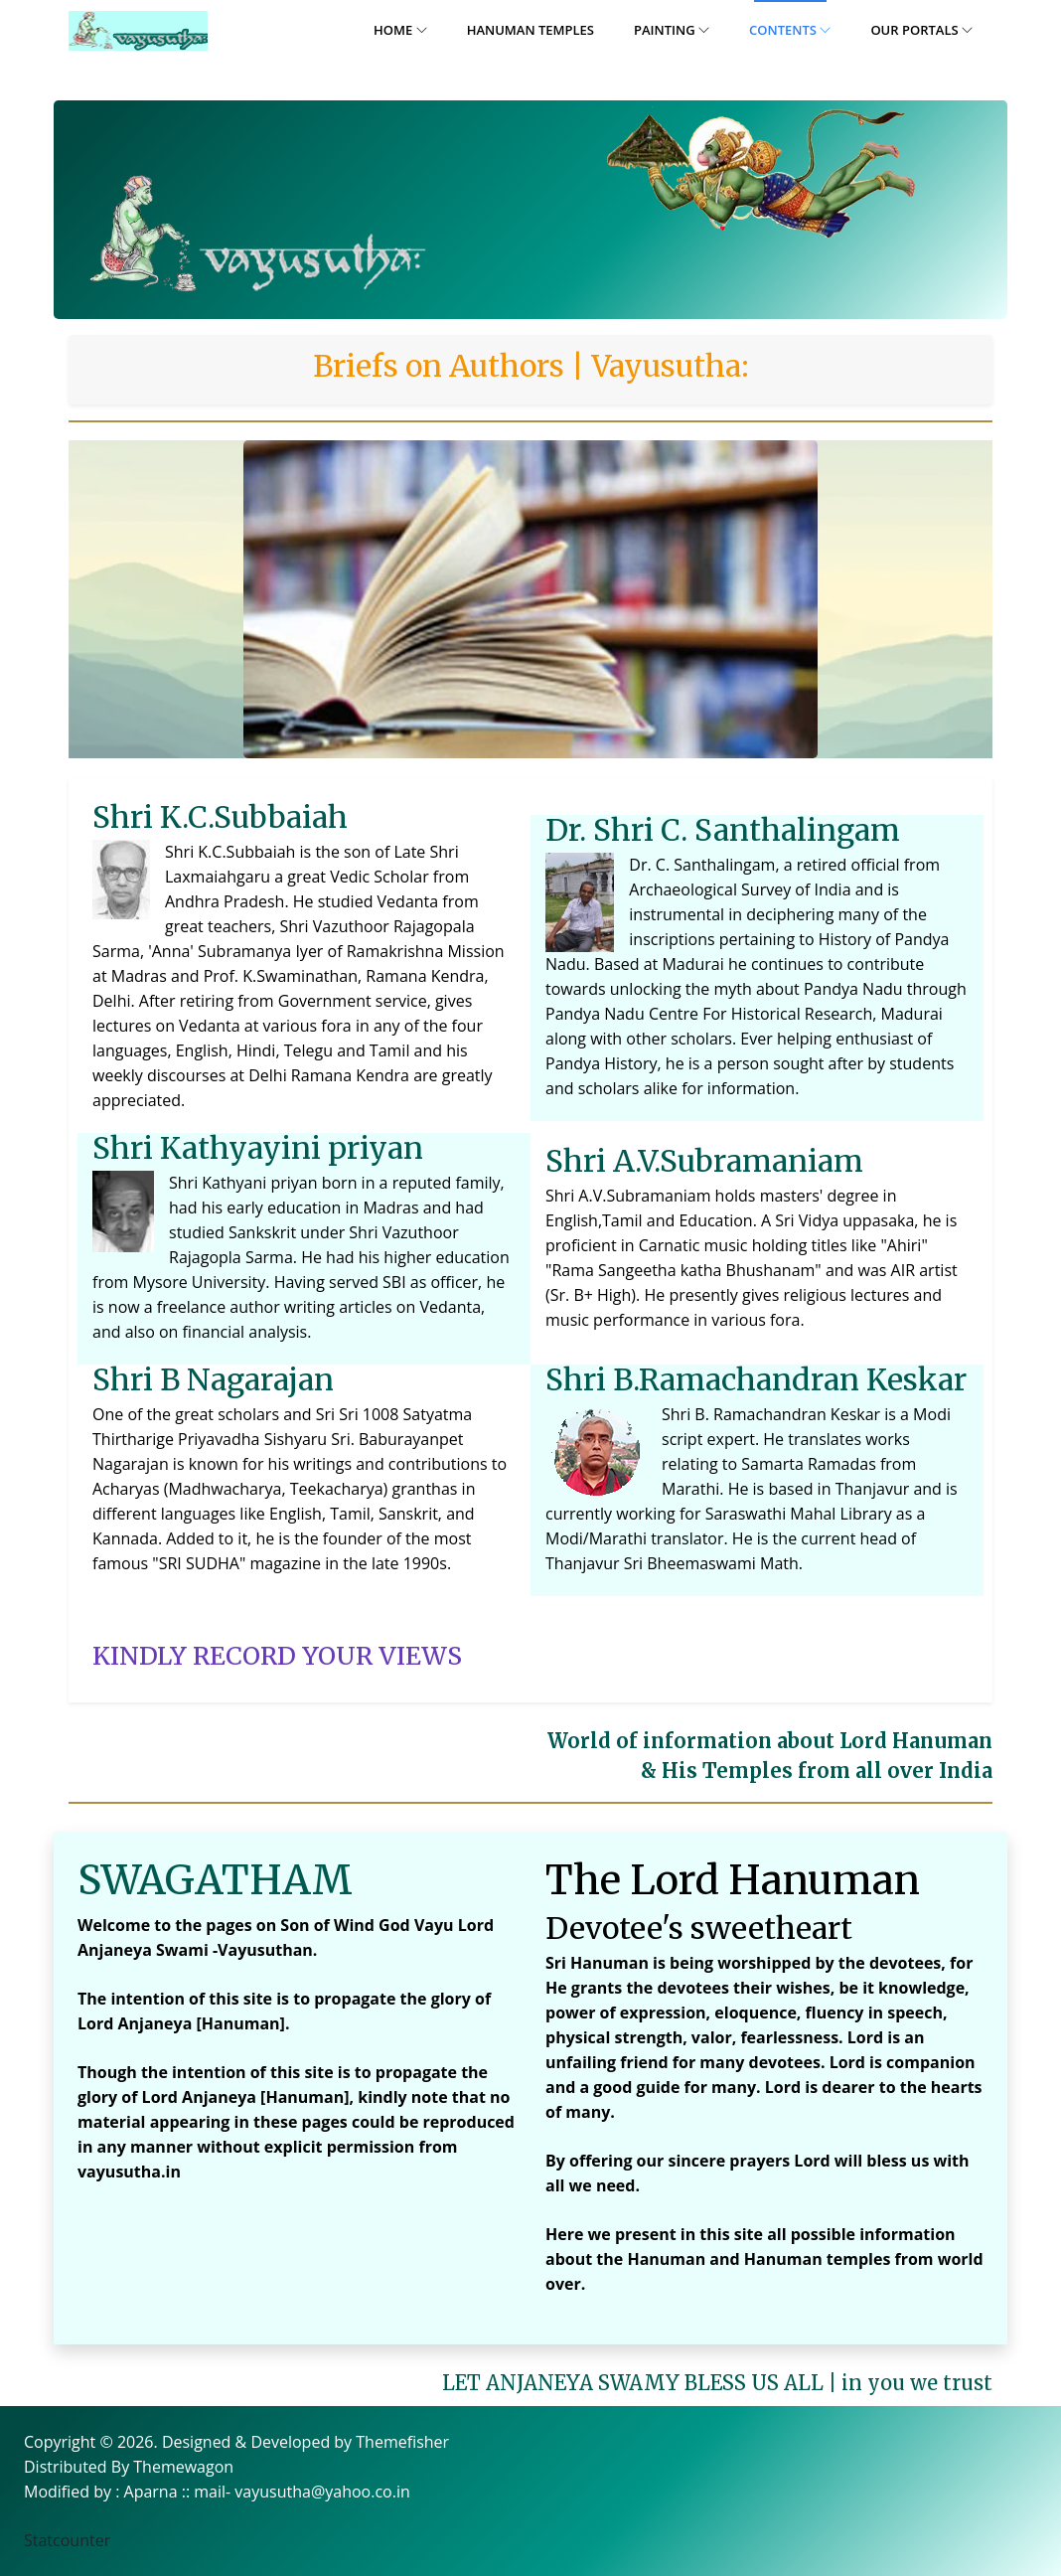 The height and width of the screenshot is (2576, 1061). What do you see at coordinates (108, 1931) in the screenshot?
I see `Welcome` at bounding box center [108, 1931].